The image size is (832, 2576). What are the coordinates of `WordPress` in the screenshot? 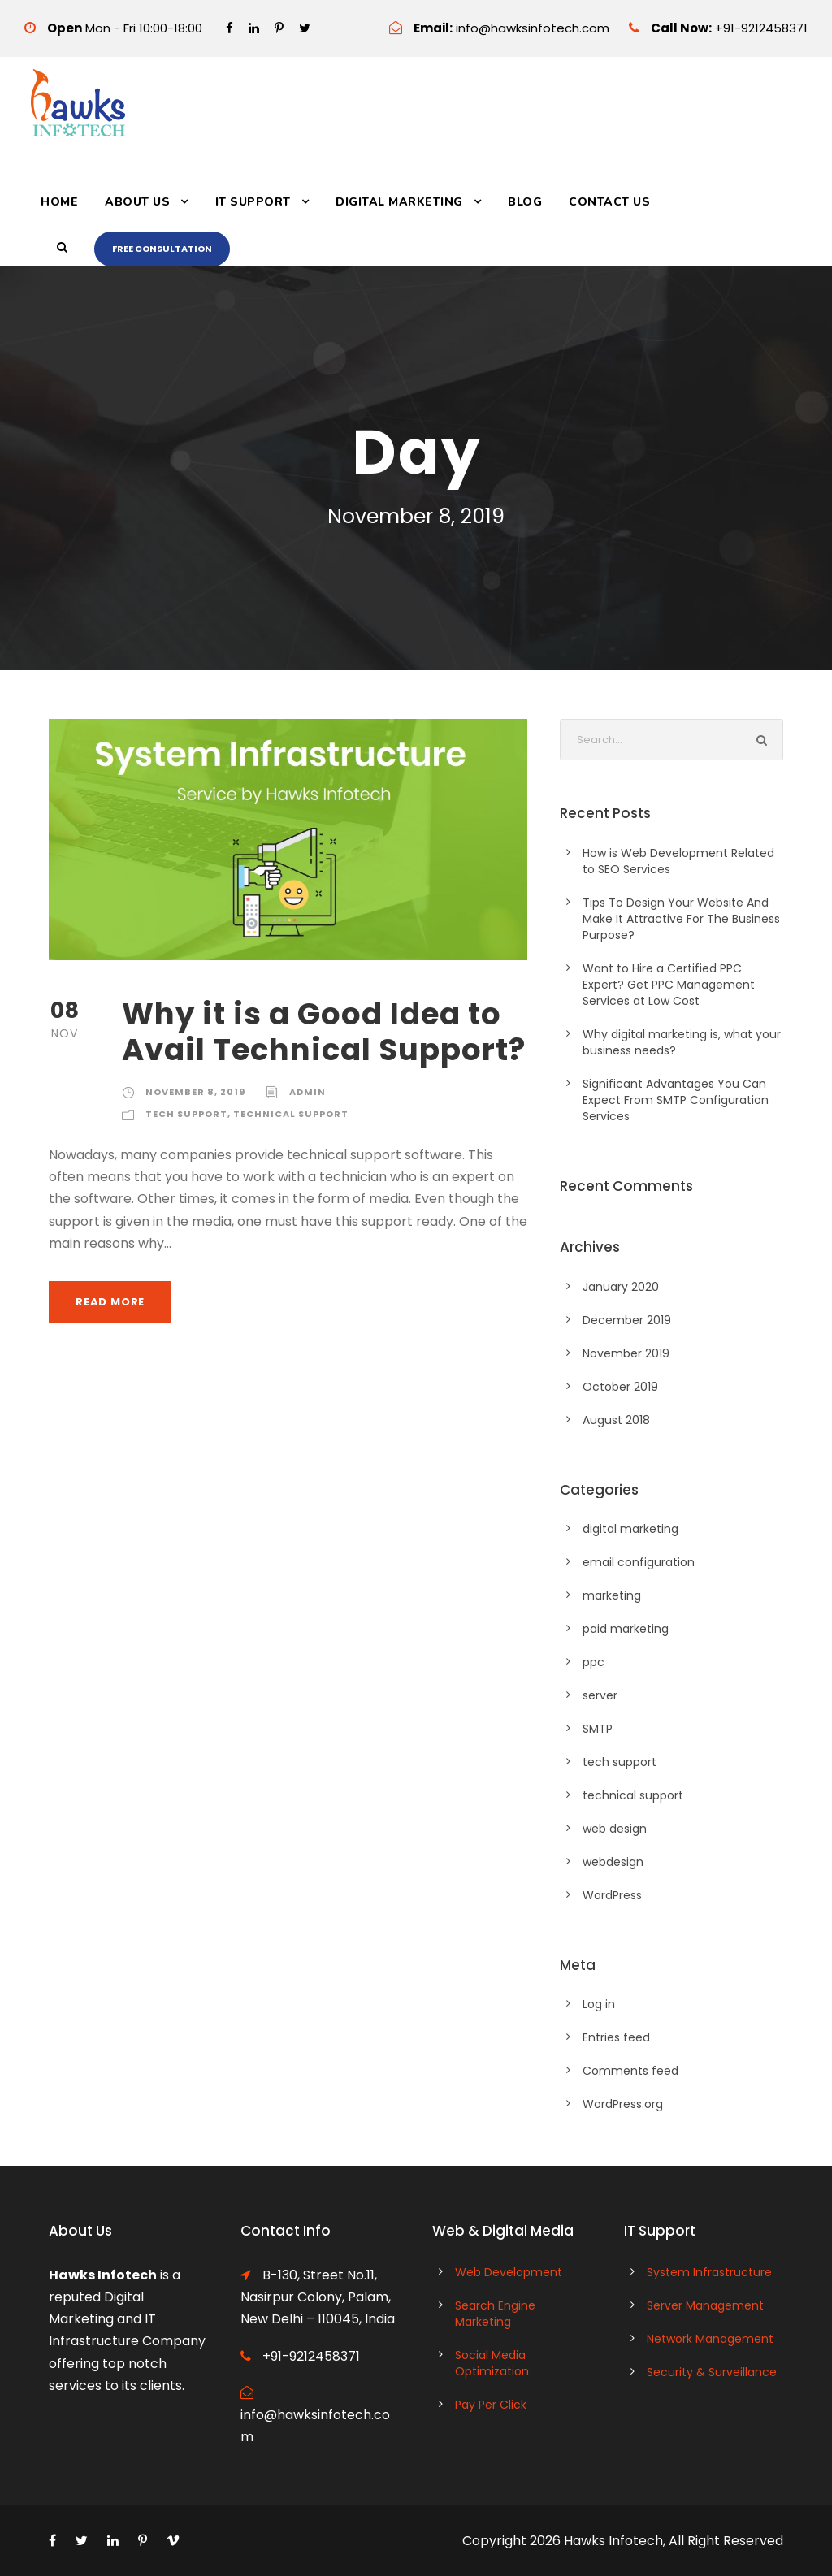 It's located at (612, 1895).